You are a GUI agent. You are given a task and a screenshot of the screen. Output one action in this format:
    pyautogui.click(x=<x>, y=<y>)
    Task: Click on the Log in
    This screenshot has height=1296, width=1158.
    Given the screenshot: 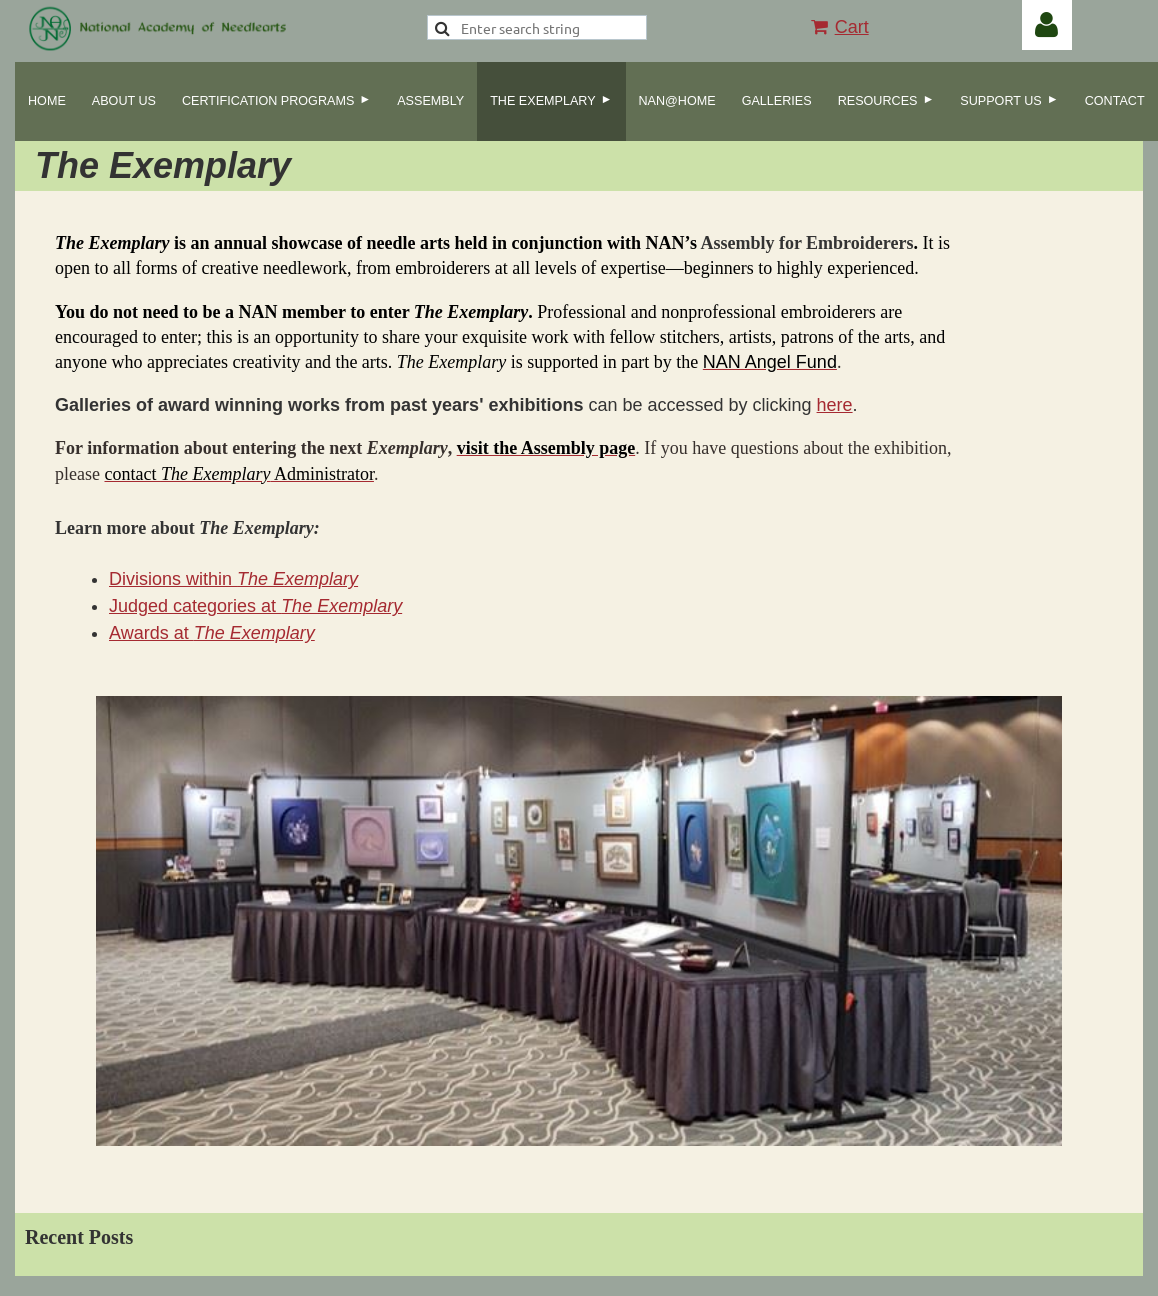 What is the action you would take?
    pyautogui.click(x=1047, y=25)
    